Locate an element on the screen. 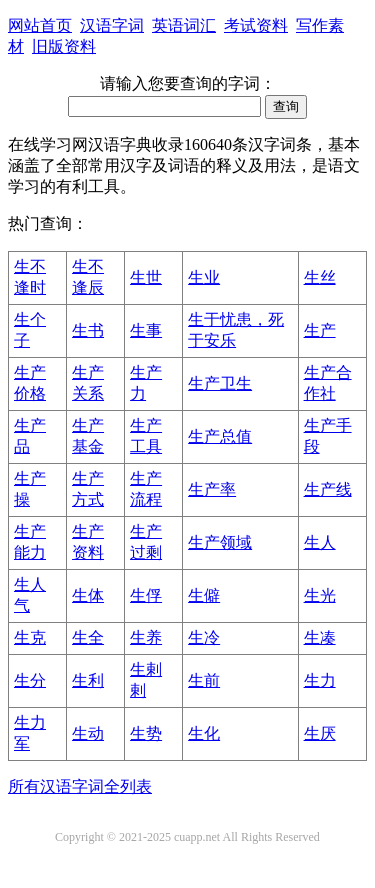 This screenshot has height=888, width=375. 生业 is located at coordinates (204, 277).